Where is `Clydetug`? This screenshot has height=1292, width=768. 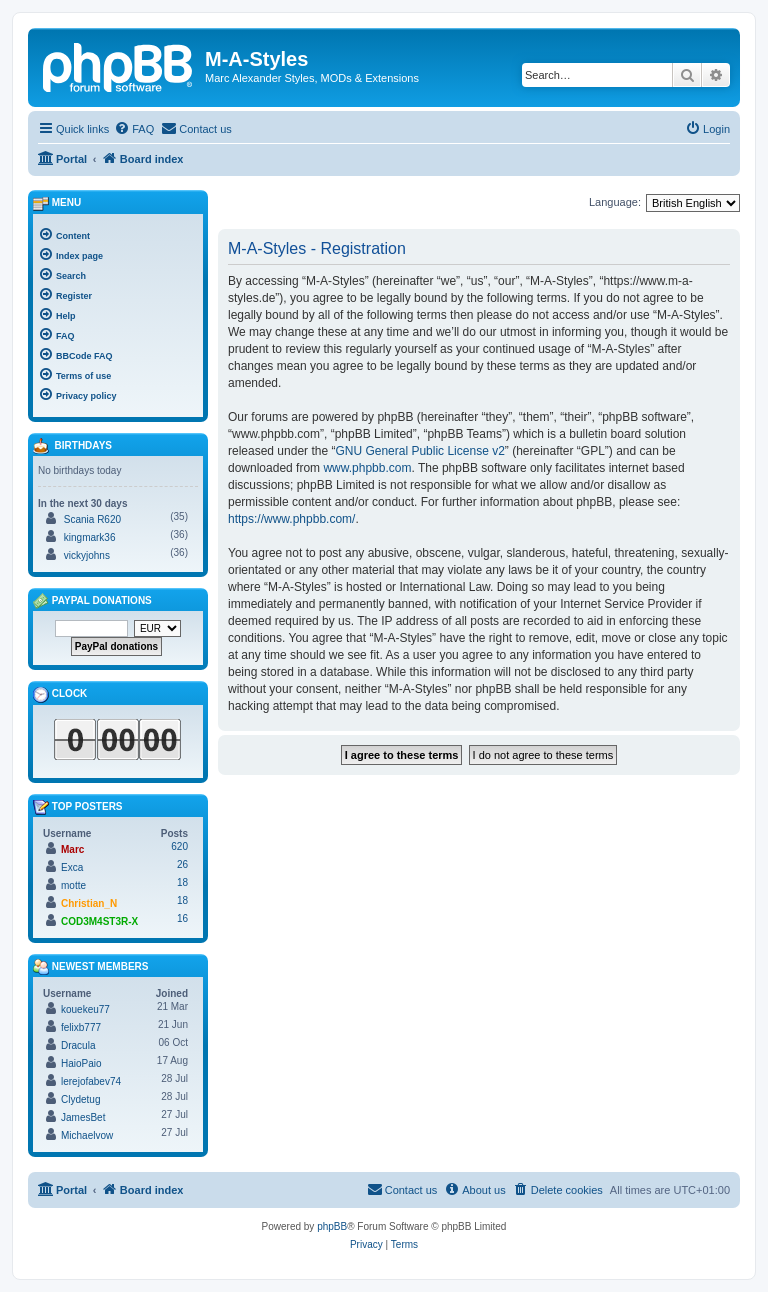
Clydetug is located at coordinates (80, 1099).